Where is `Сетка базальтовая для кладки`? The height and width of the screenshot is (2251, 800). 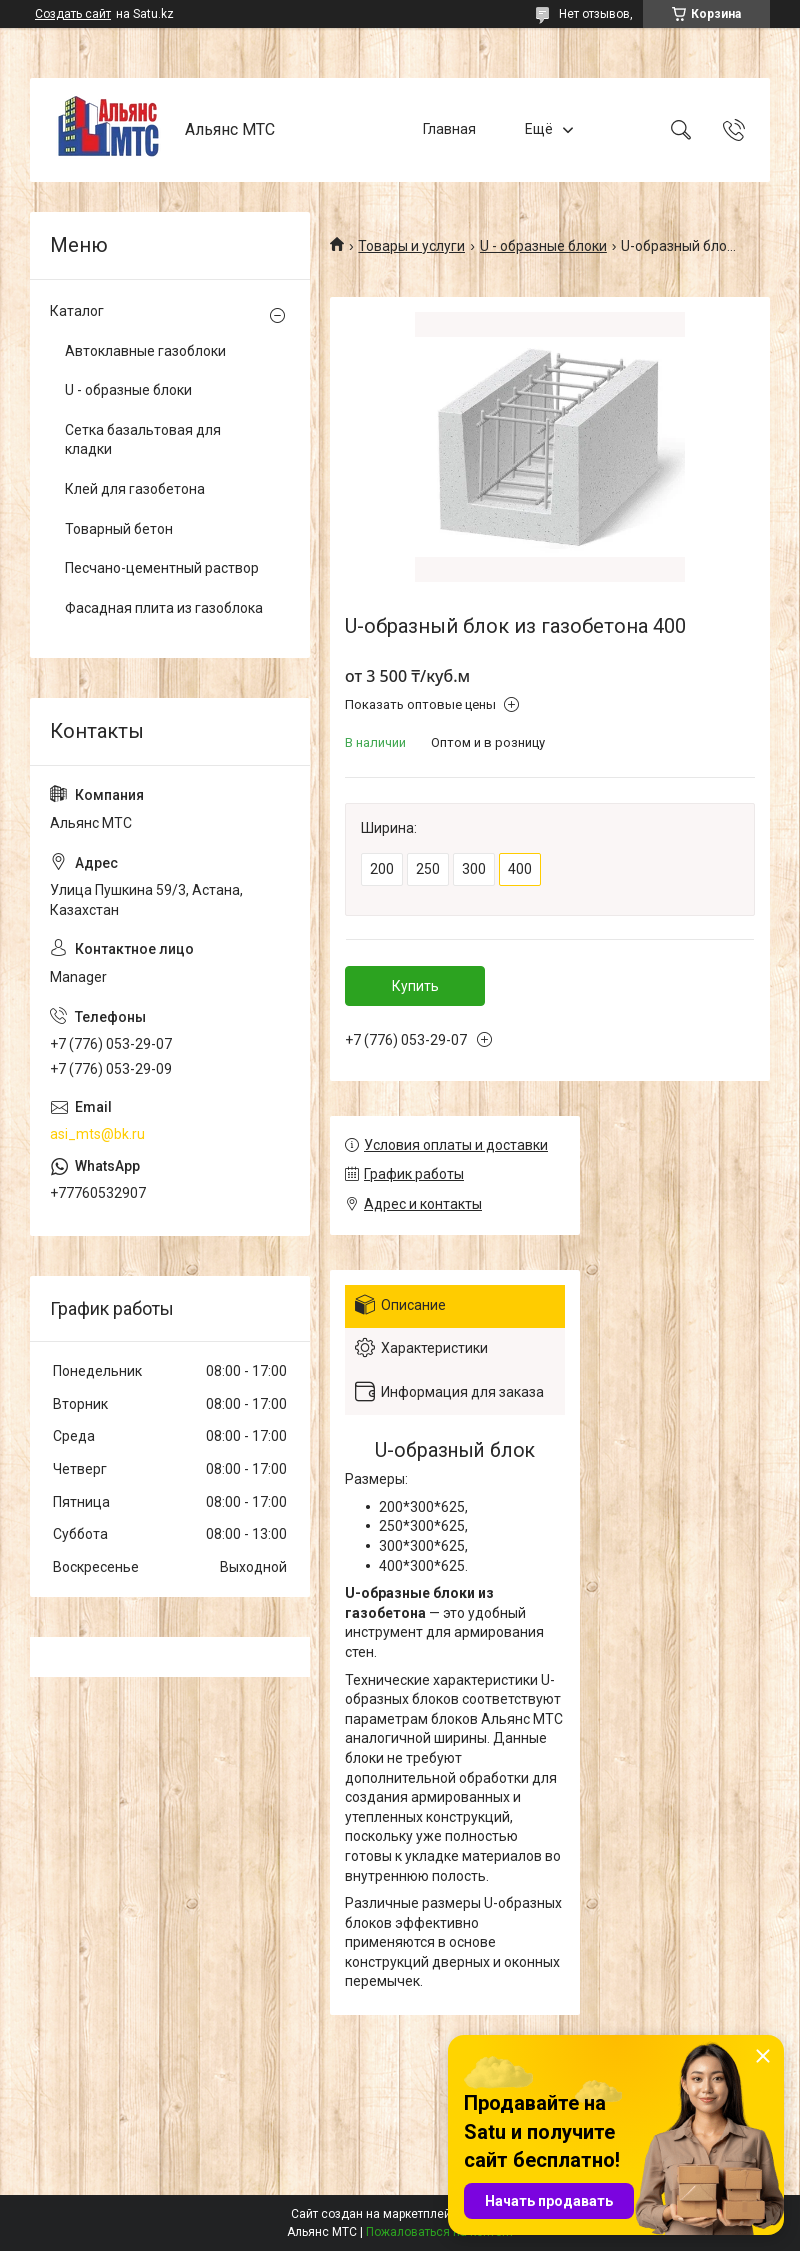
Сетка базальтовая для кладки is located at coordinates (143, 440).